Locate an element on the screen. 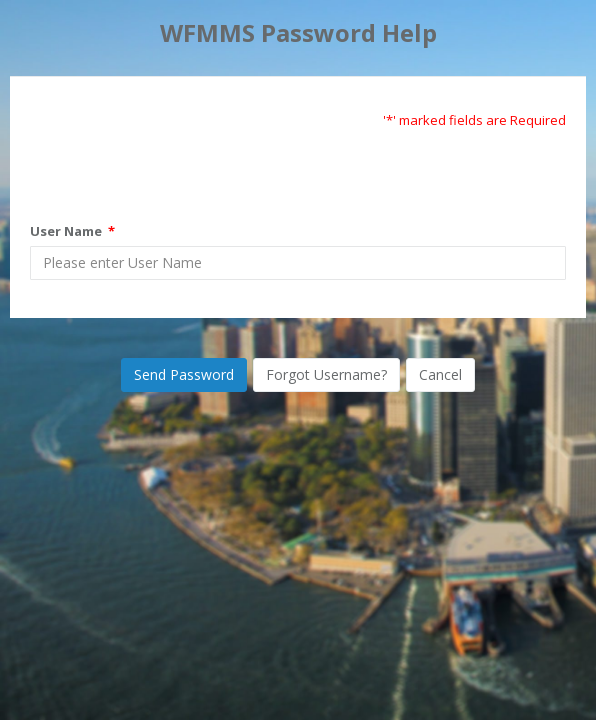 This screenshot has width=596, height=720. User Name is located at coordinates (72, 231).